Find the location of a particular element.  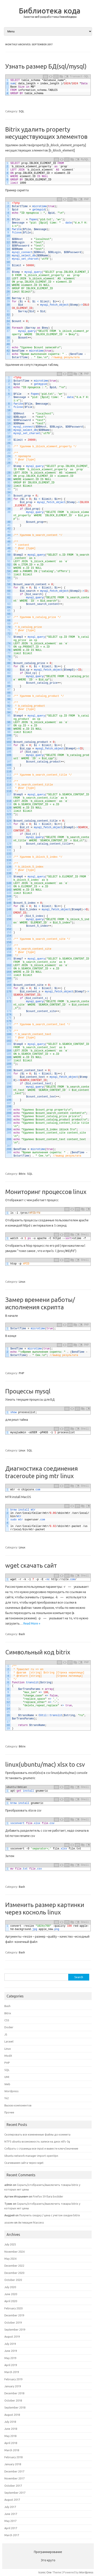

June 2019 is located at coordinates (10, 2350).